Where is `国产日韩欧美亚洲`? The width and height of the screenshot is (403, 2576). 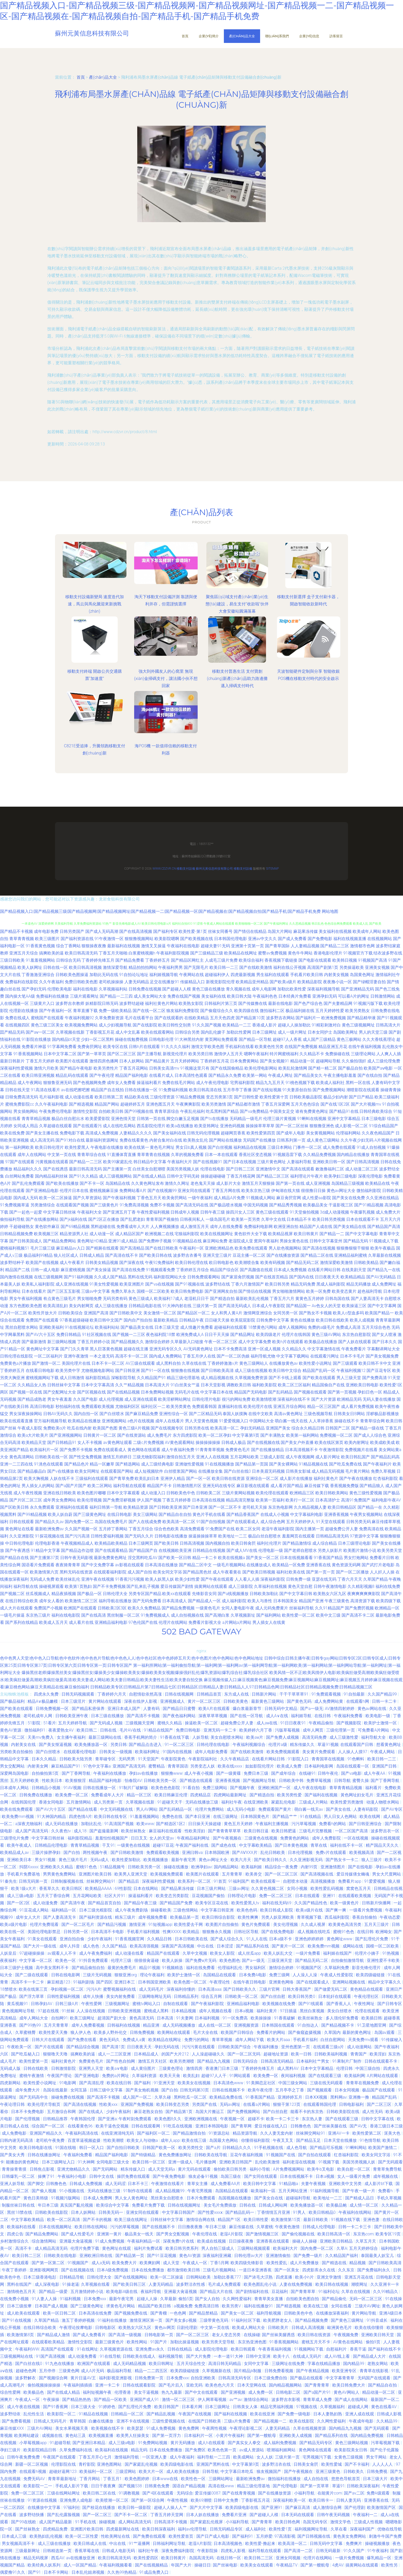 国产日韩欧美亚洲 is located at coordinates (165, 1507).